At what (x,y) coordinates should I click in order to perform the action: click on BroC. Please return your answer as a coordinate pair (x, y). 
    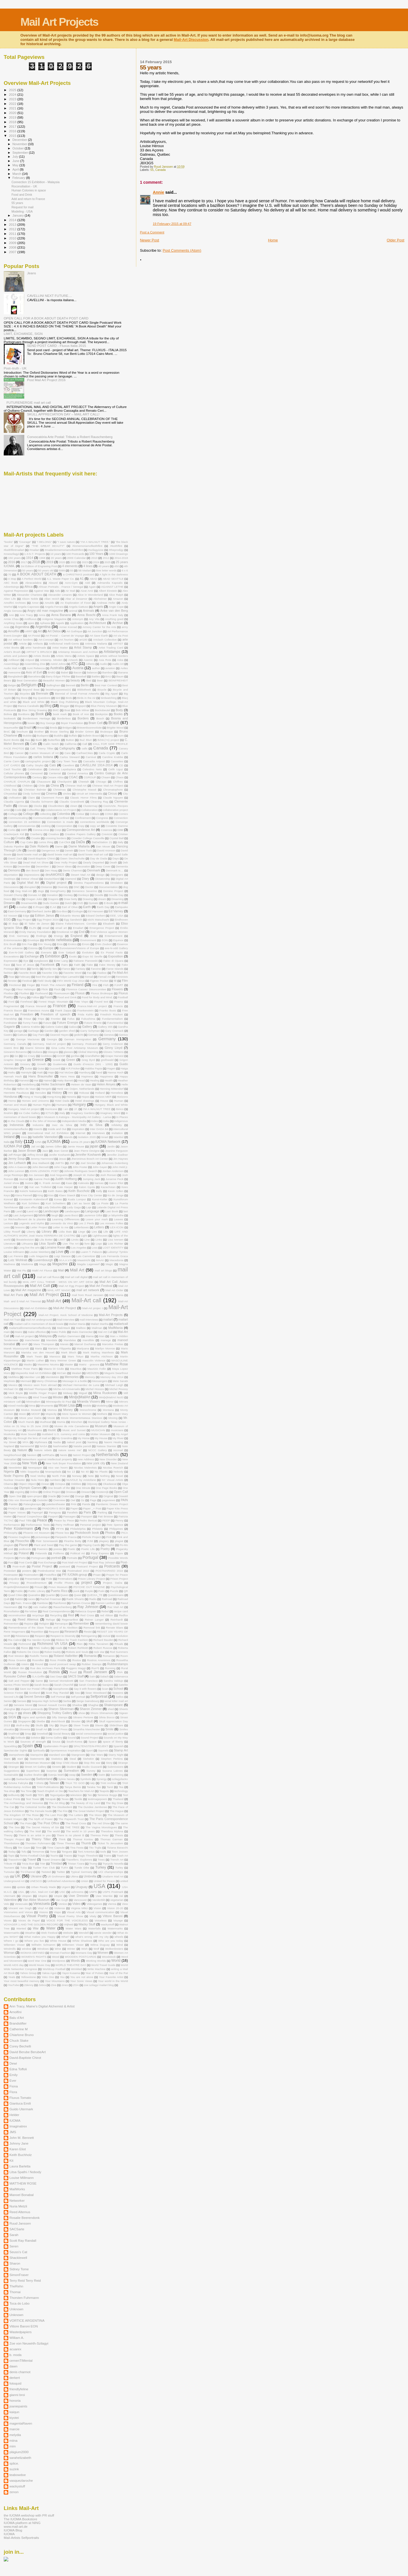
    Looking at the image, I should click on (7, 731).